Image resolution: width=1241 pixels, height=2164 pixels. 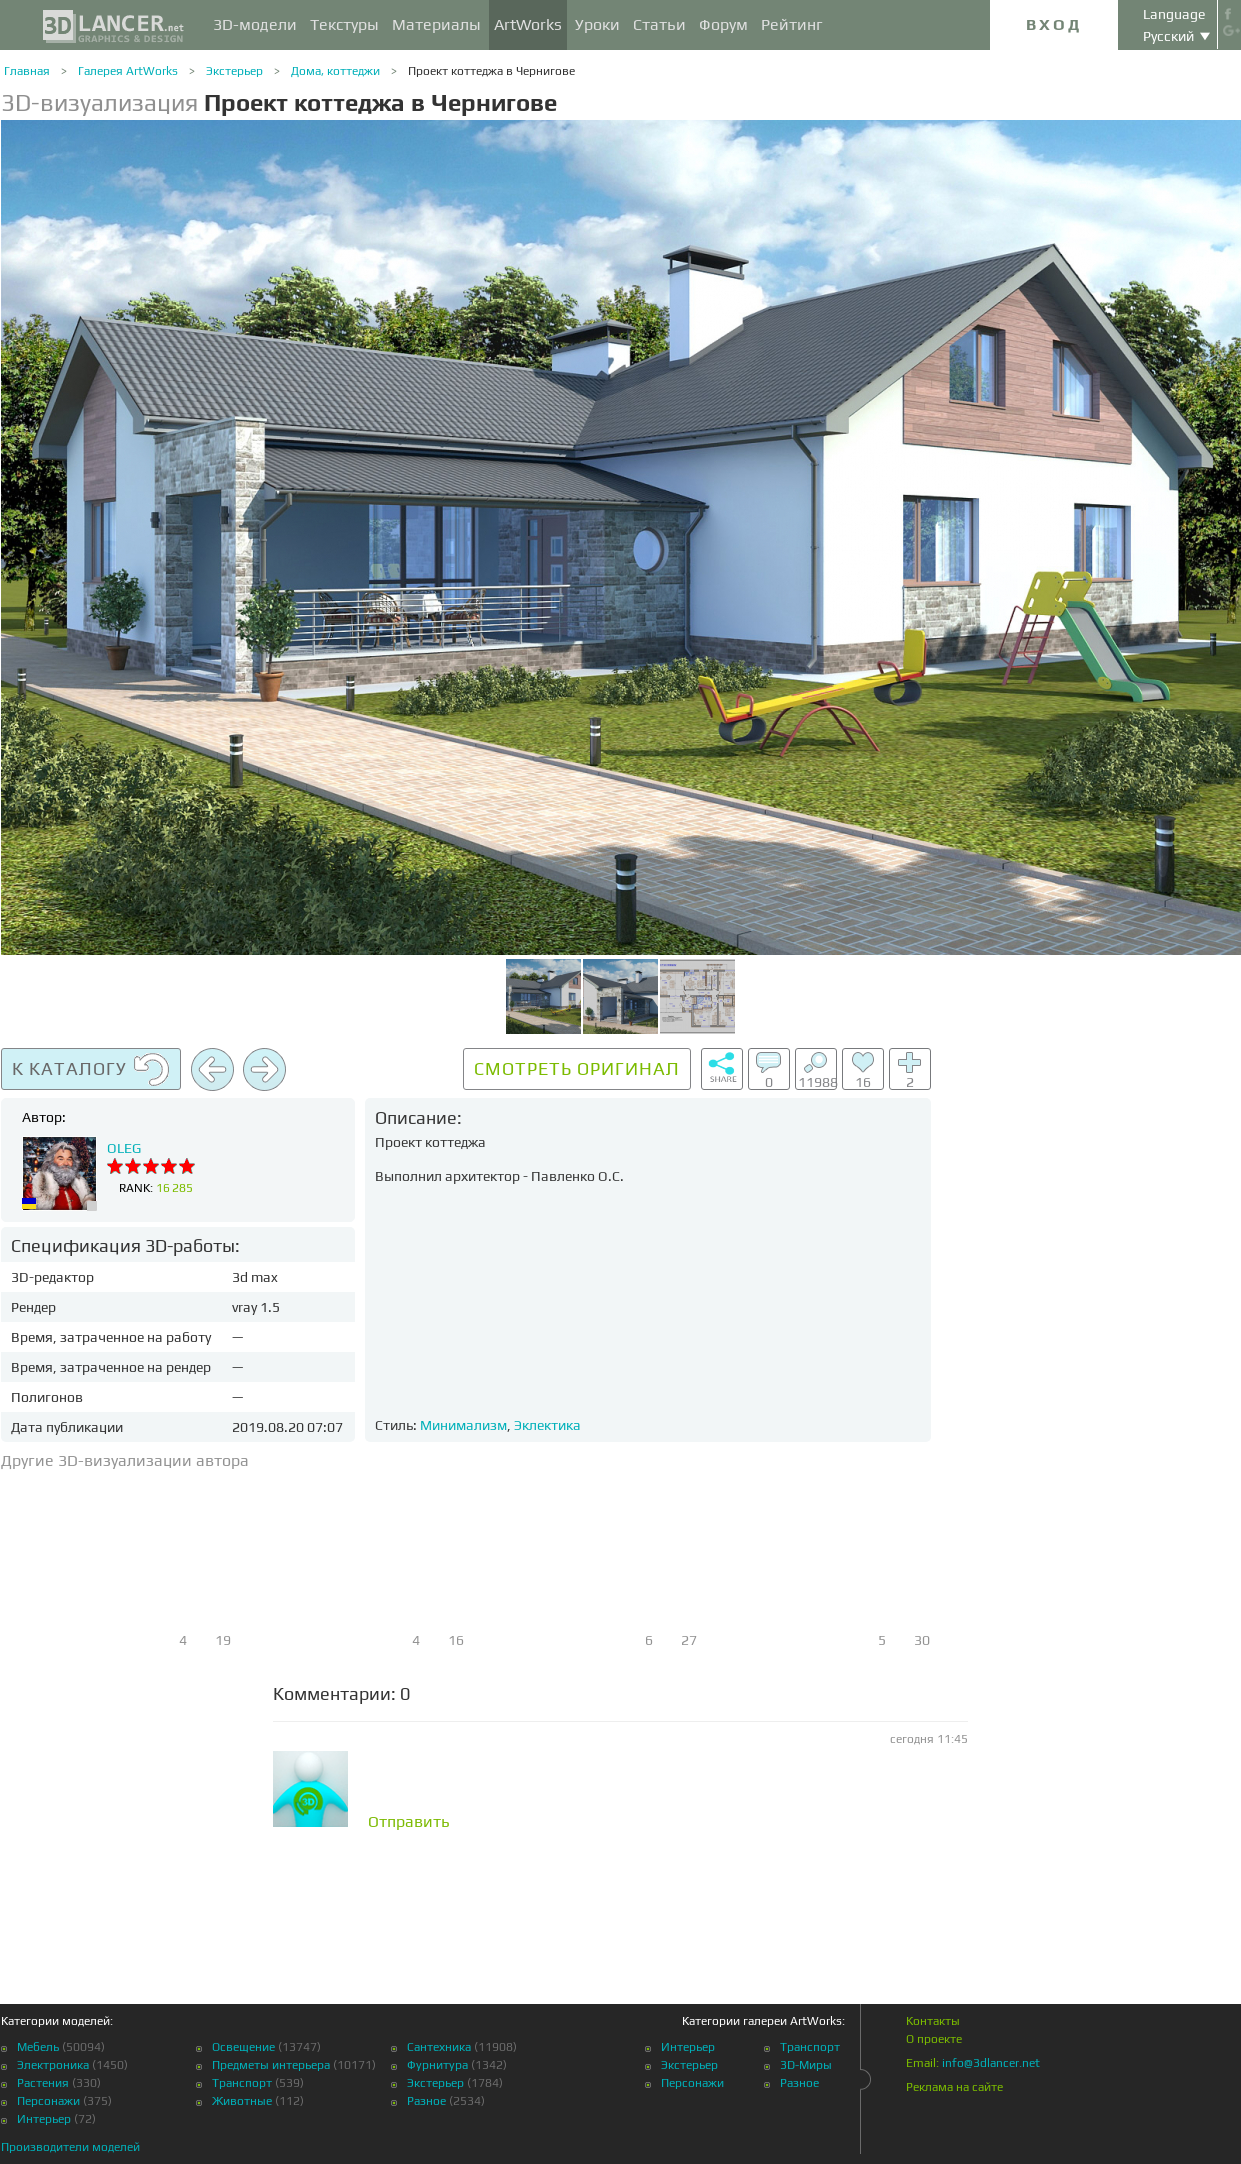 I want to click on Реклама на сайте, so click(x=954, y=2087).